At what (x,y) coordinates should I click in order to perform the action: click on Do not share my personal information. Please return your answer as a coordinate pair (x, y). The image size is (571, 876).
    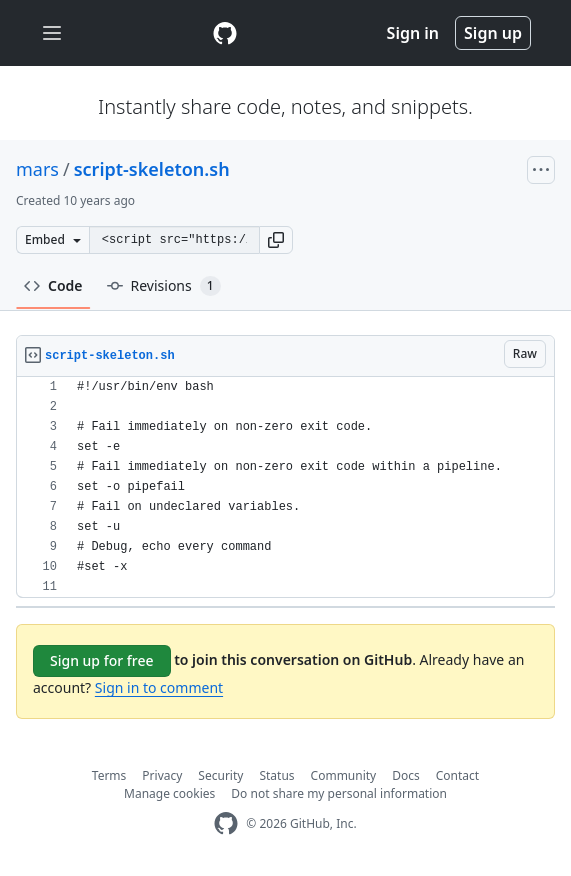
    Looking at the image, I should click on (339, 793).